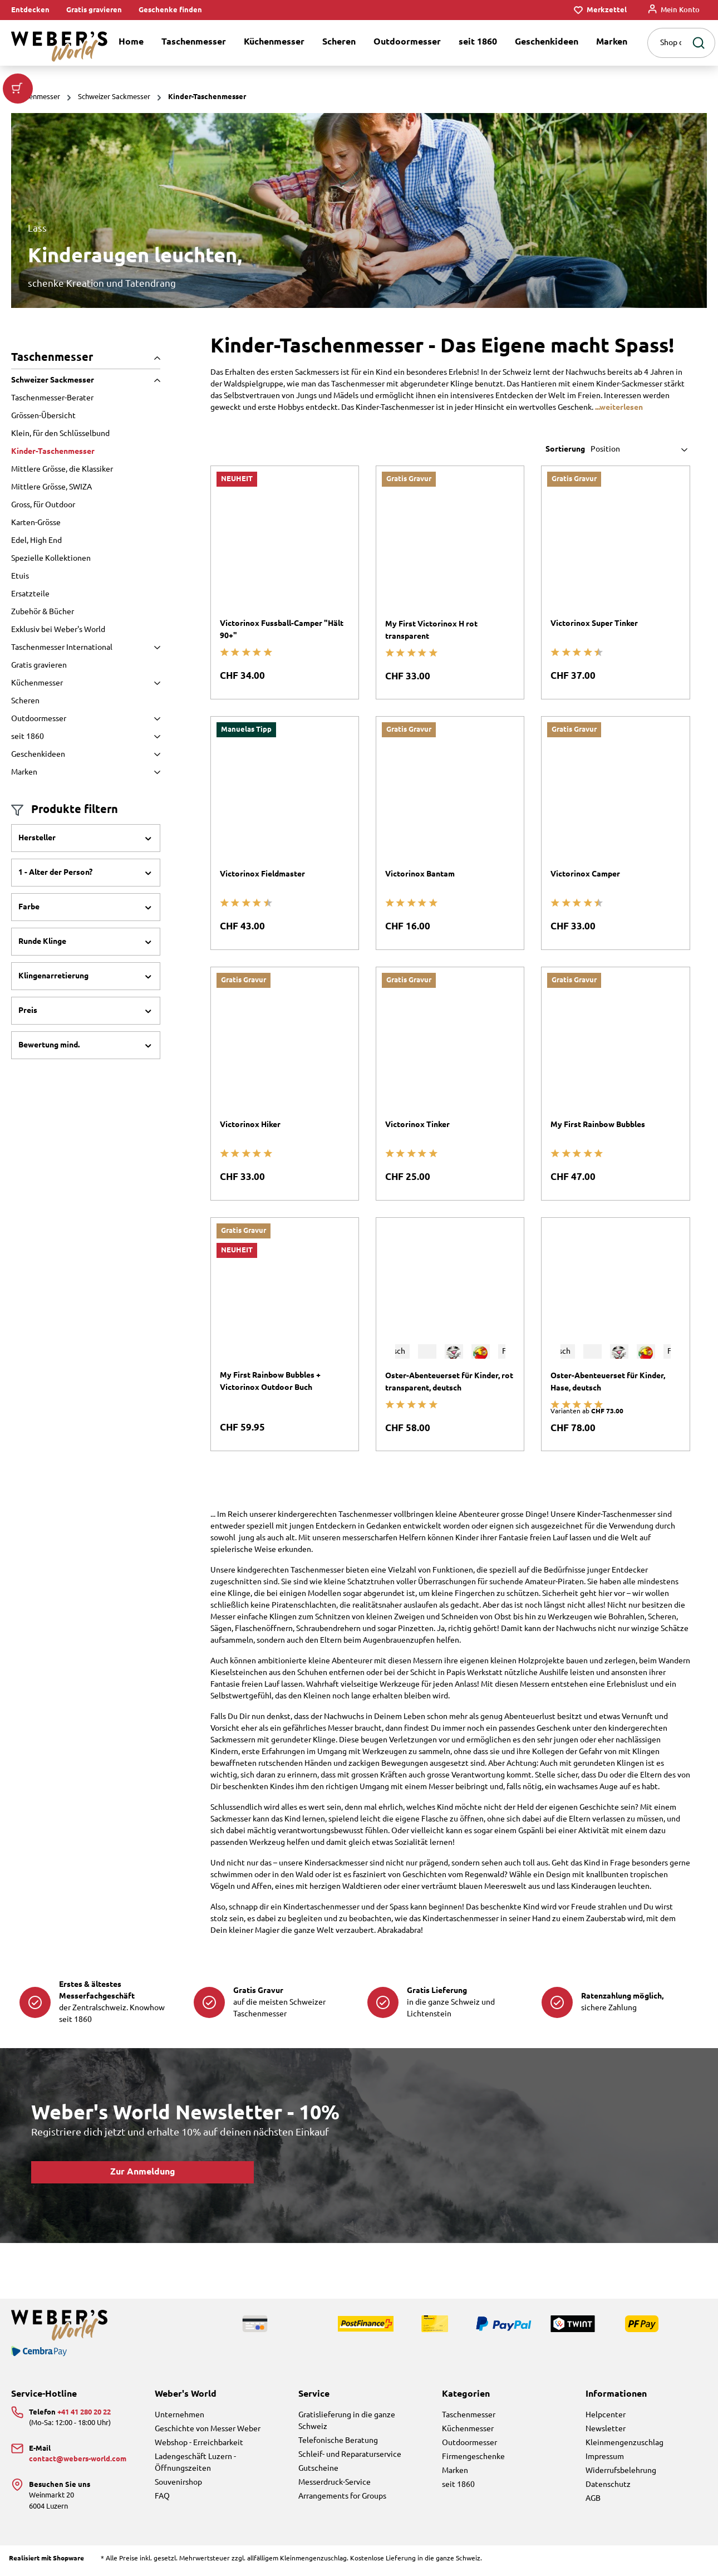  Describe the element at coordinates (43, 505) in the screenshot. I see `Gross, für Outdoor` at that location.